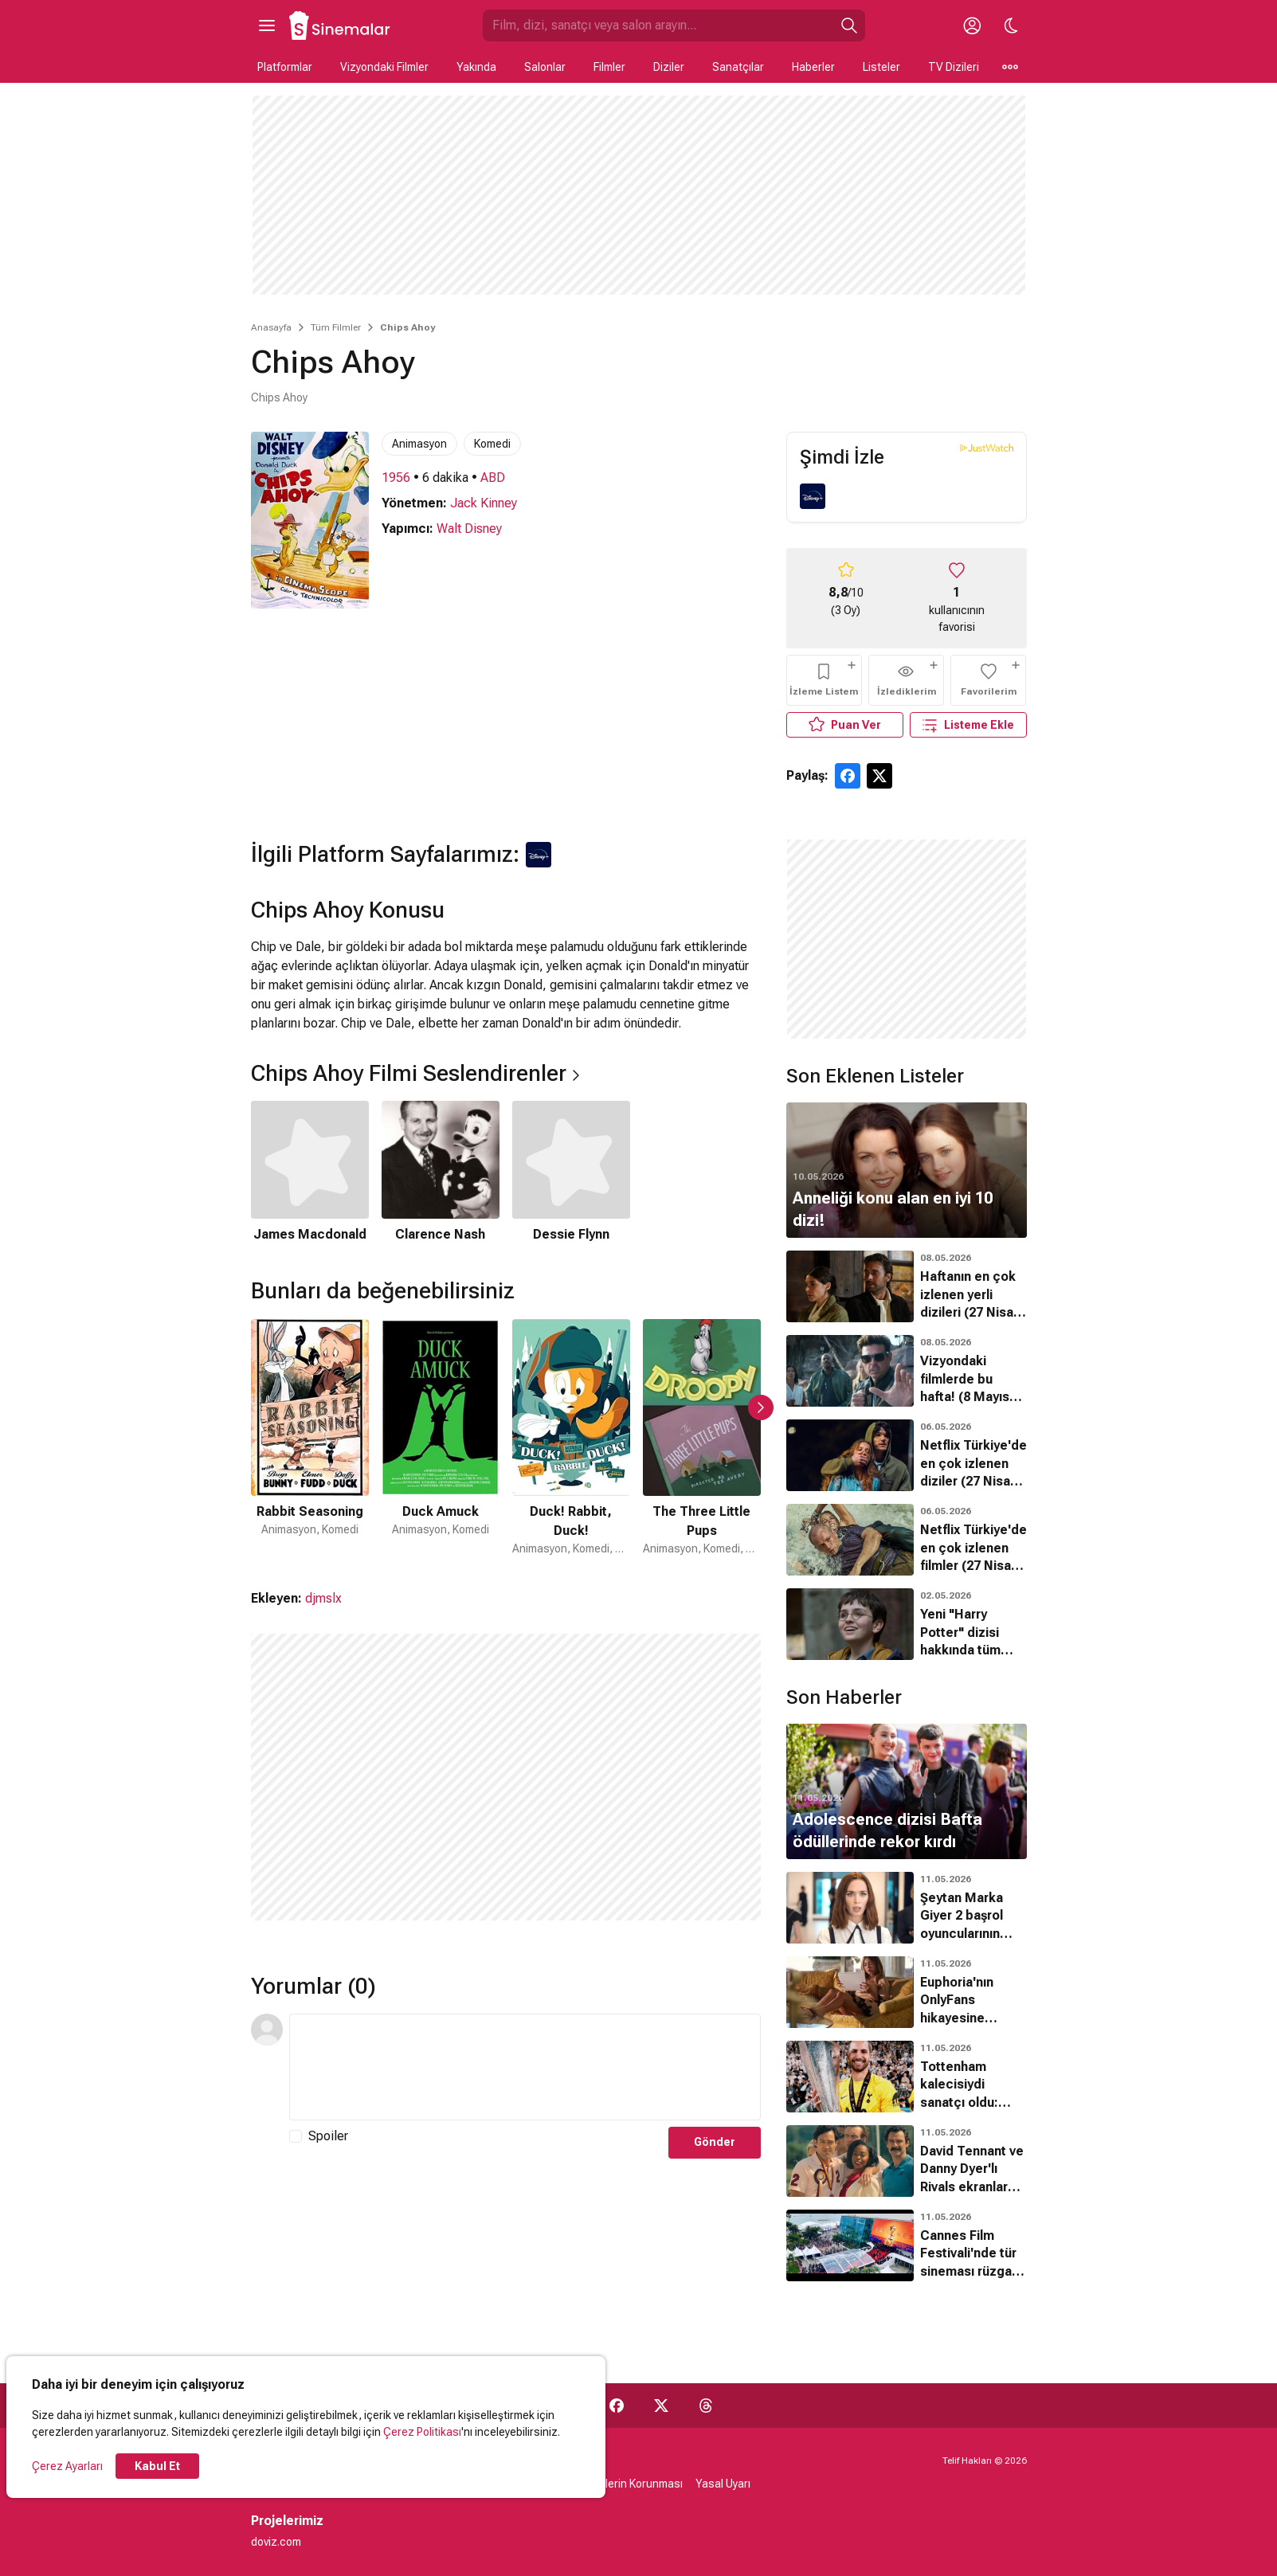 The width and height of the screenshot is (1277, 2576). Describe the element at coordinates (440, 1438) in the screenshot. I see `[2 / 50]` at that location.